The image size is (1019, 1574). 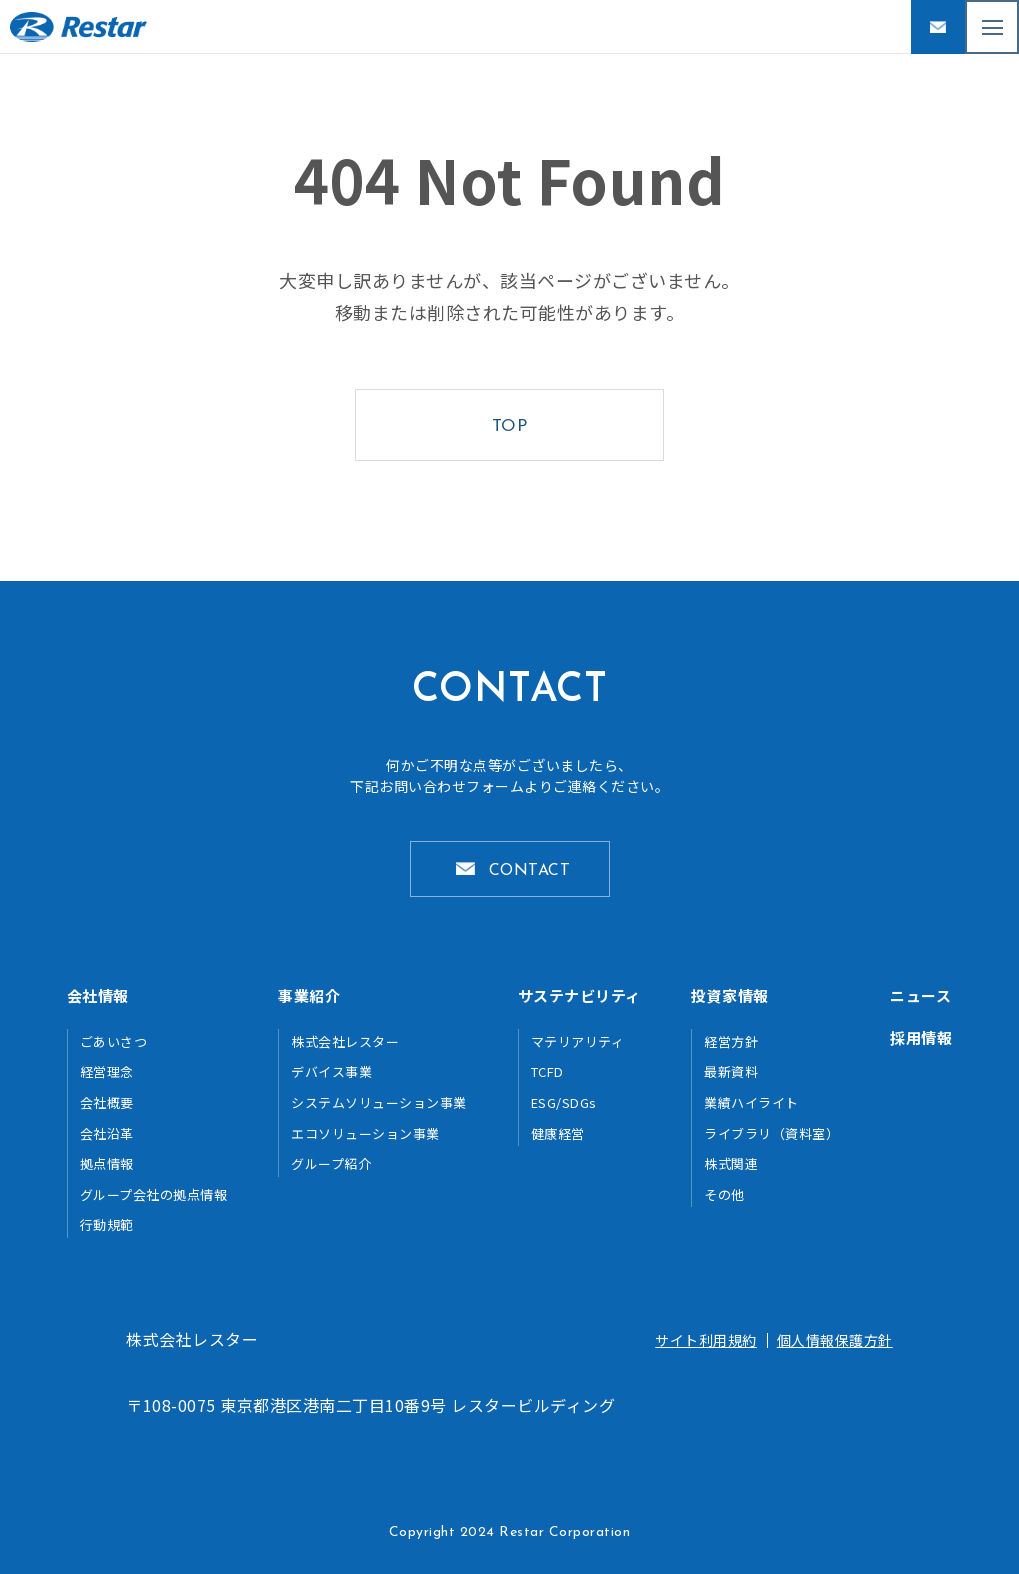 What do you see at coordinates (331, 1071) in the screenshot?
I see `デバイス事業` at bounding box center [331, 1071].